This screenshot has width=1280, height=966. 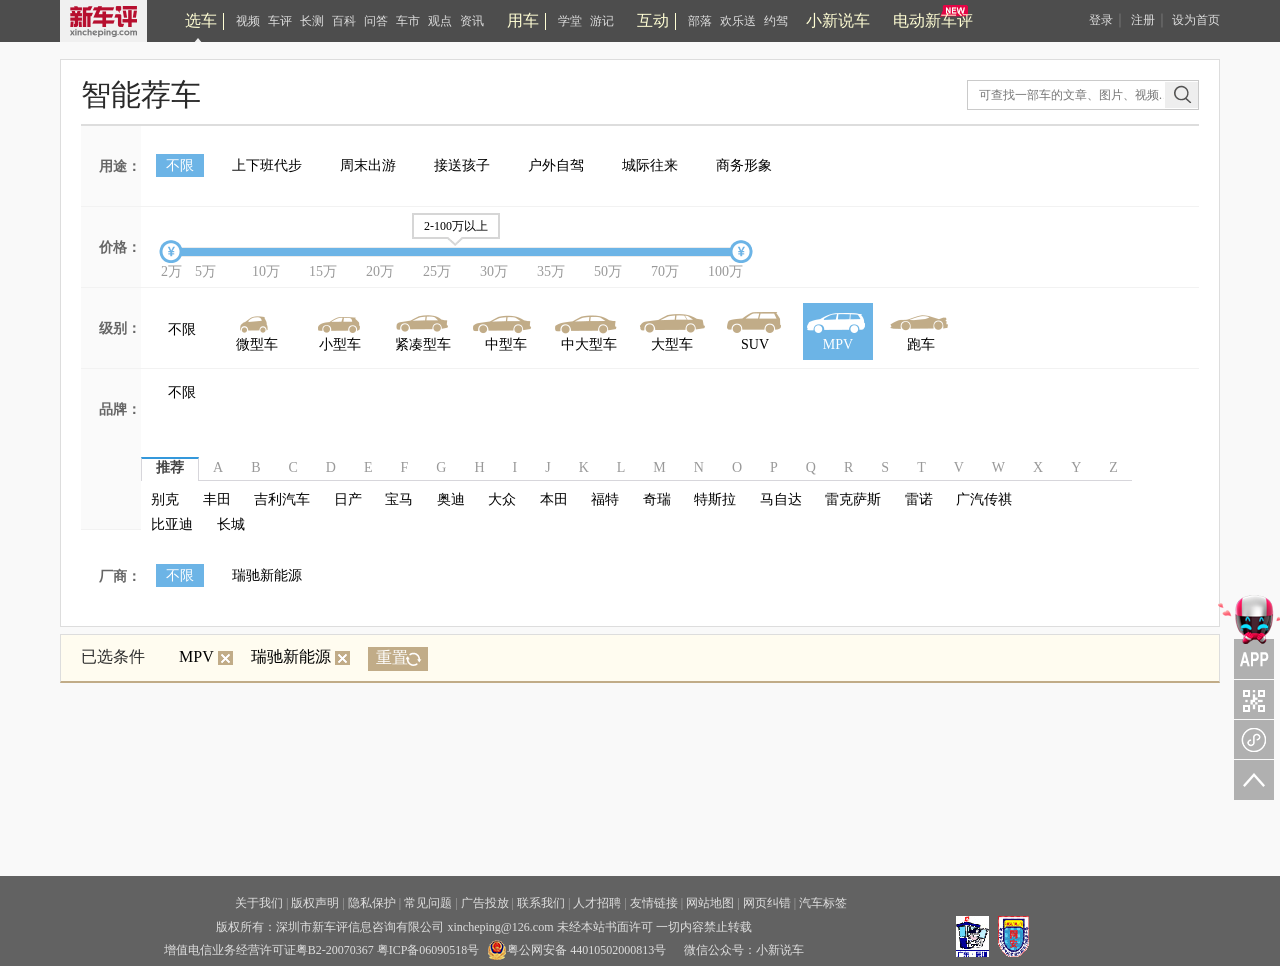 What do you see at coordinates (556, 165) in the screenshot?
I see `户外自驾` at bounding box center [556, 165].